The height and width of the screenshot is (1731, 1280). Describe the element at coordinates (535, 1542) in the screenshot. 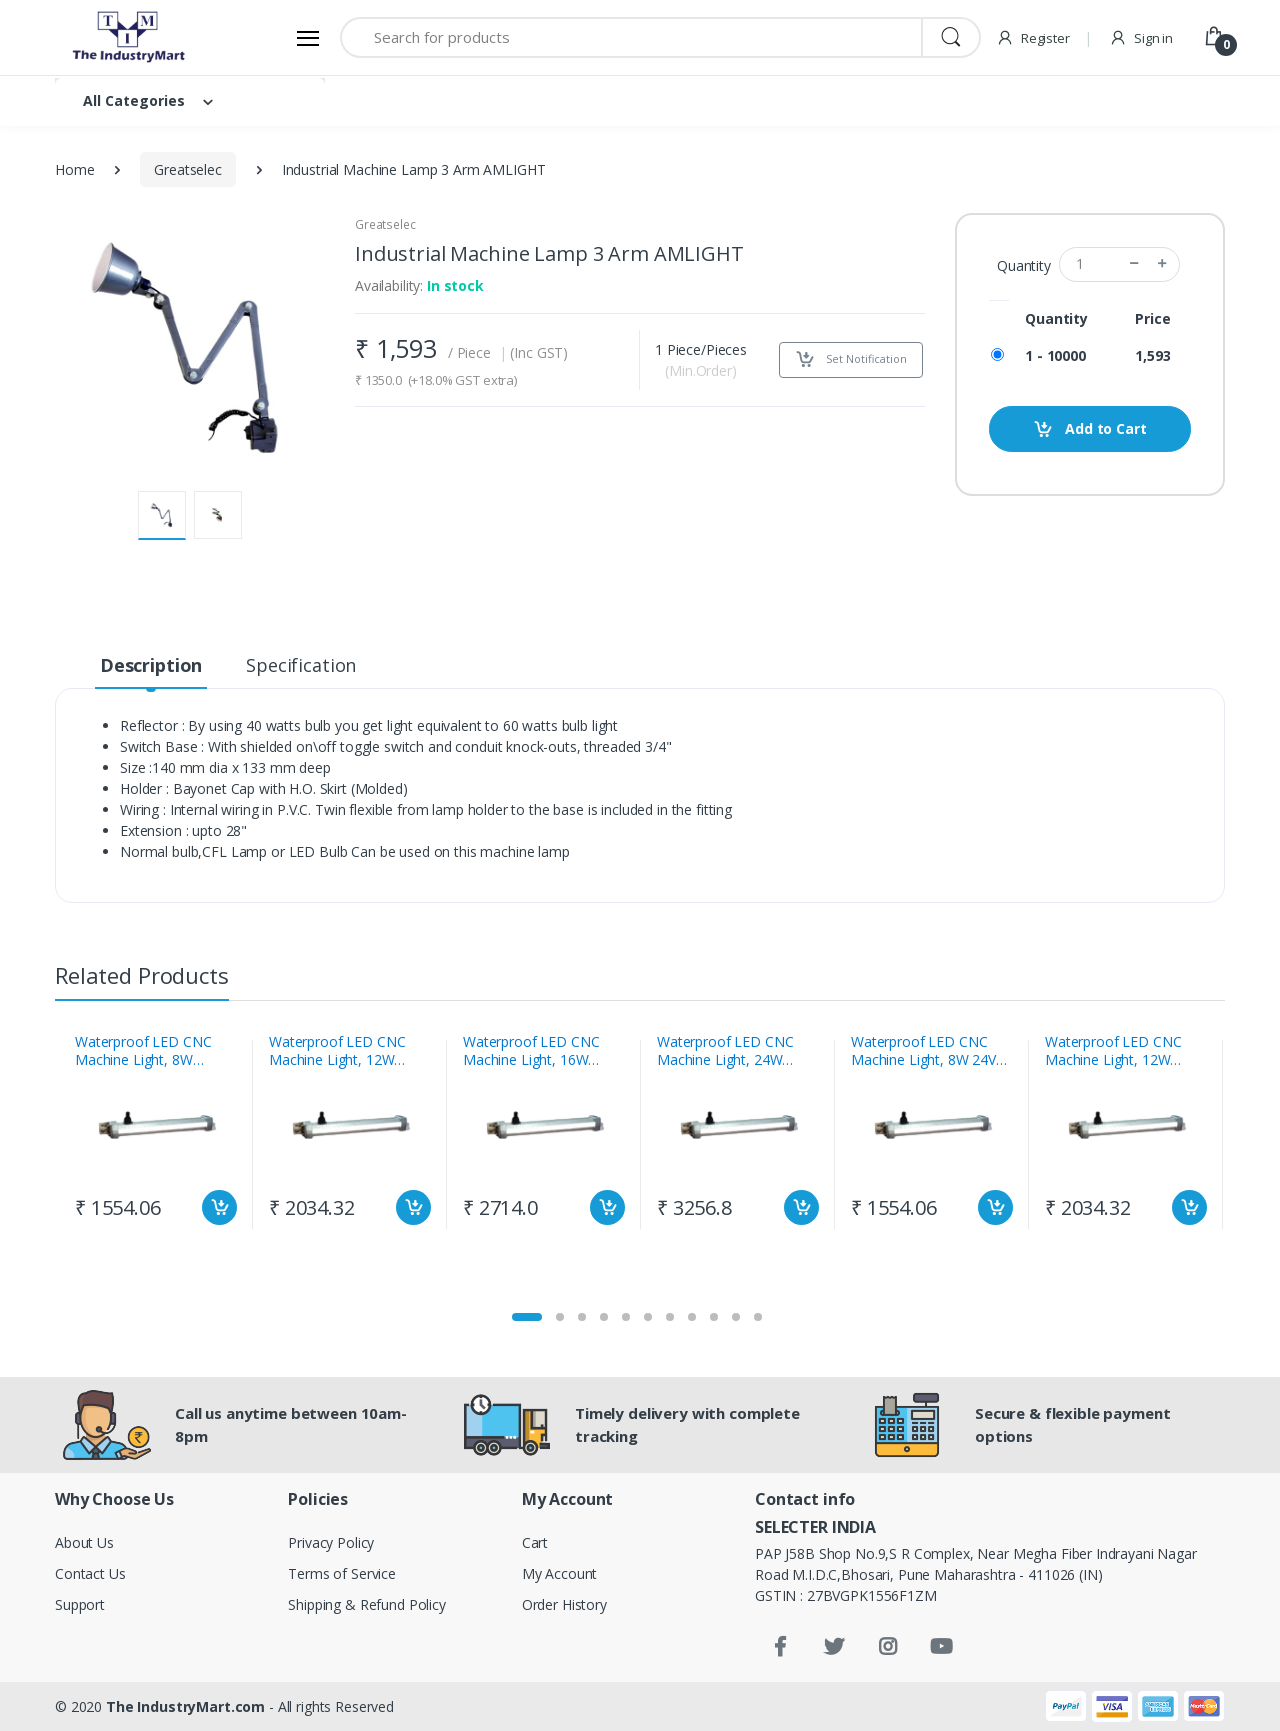

I see `Cart` at that location.